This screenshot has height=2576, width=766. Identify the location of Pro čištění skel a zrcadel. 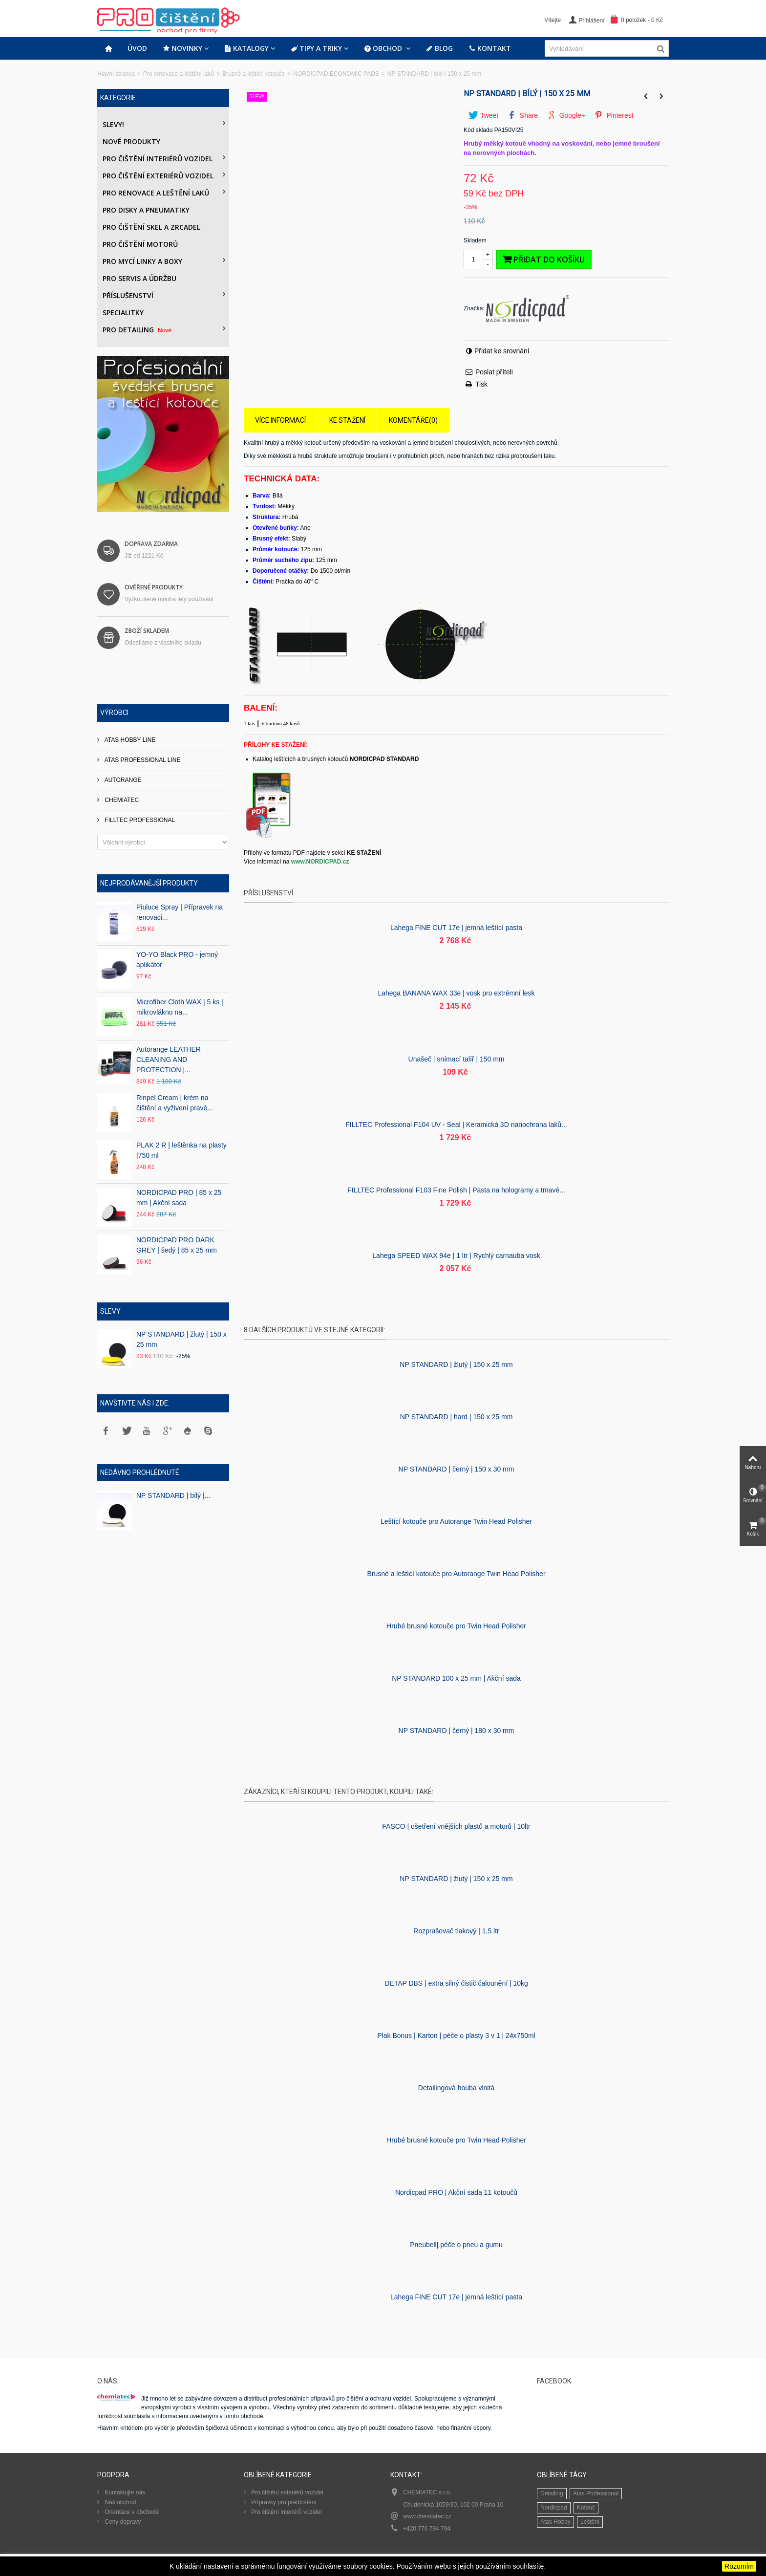
(151, 227).